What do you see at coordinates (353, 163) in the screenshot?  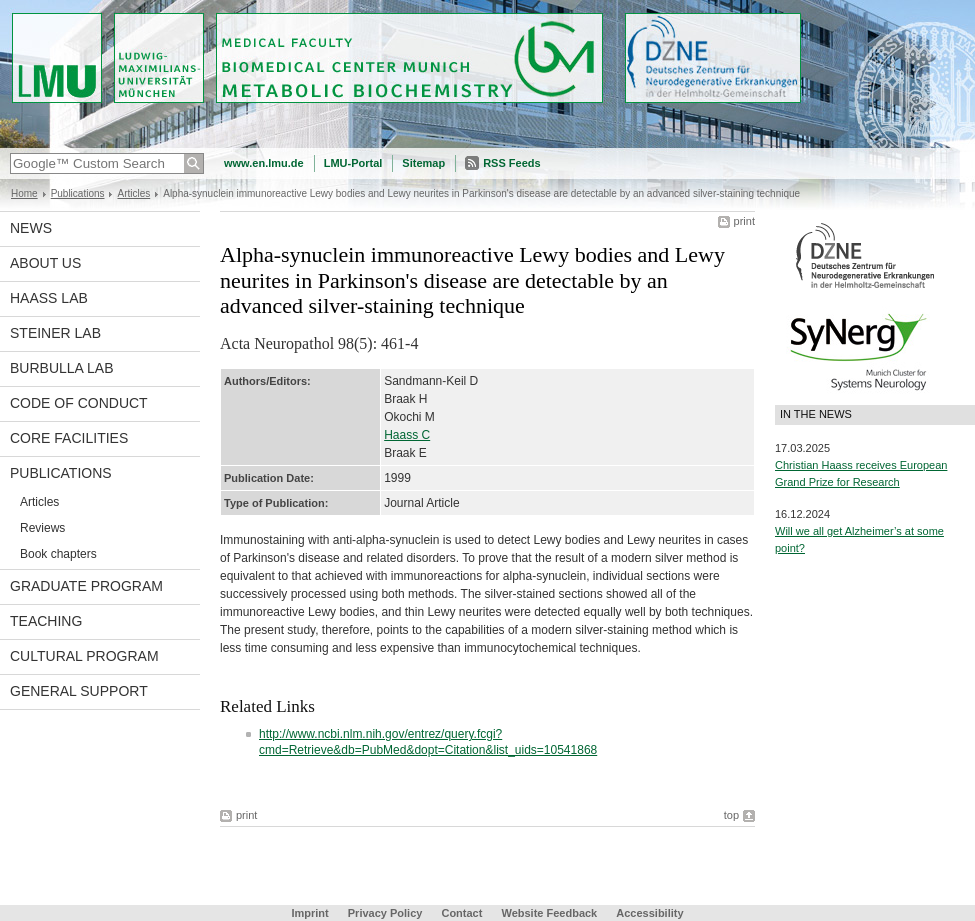 I see `LMU-Portal` at bounding box center [353, 163].